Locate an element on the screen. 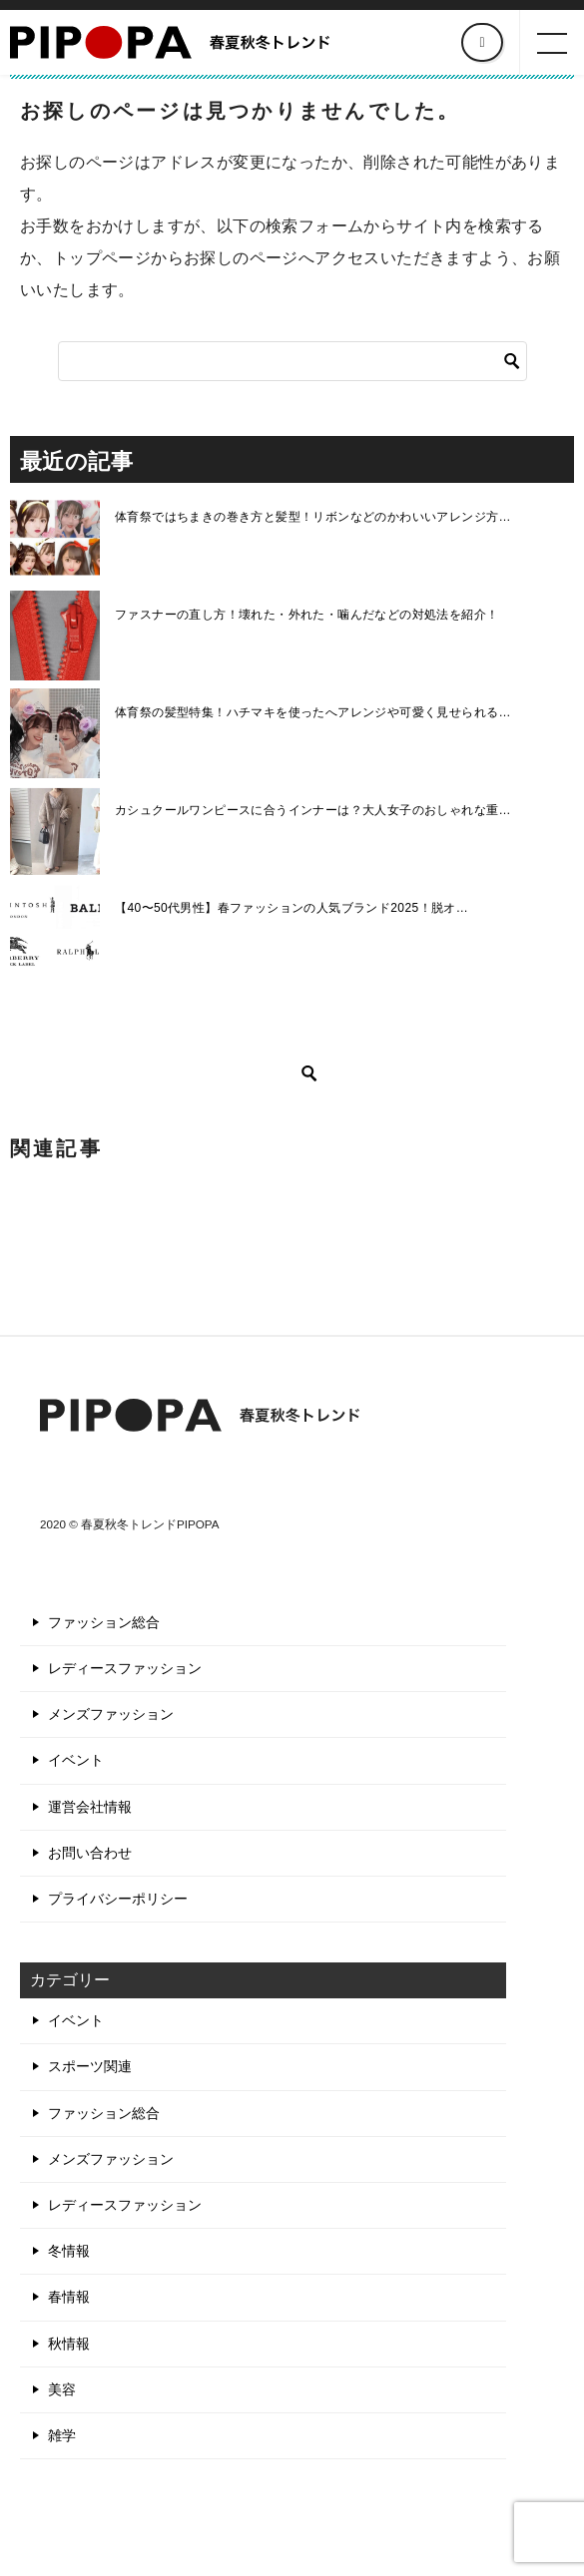 This screenshot has width=584, height=2576. 体育祭ではちまきの巻き方と髪型！リボンなどのかわいいアレンジ方… is located at coordinates (313, 517).